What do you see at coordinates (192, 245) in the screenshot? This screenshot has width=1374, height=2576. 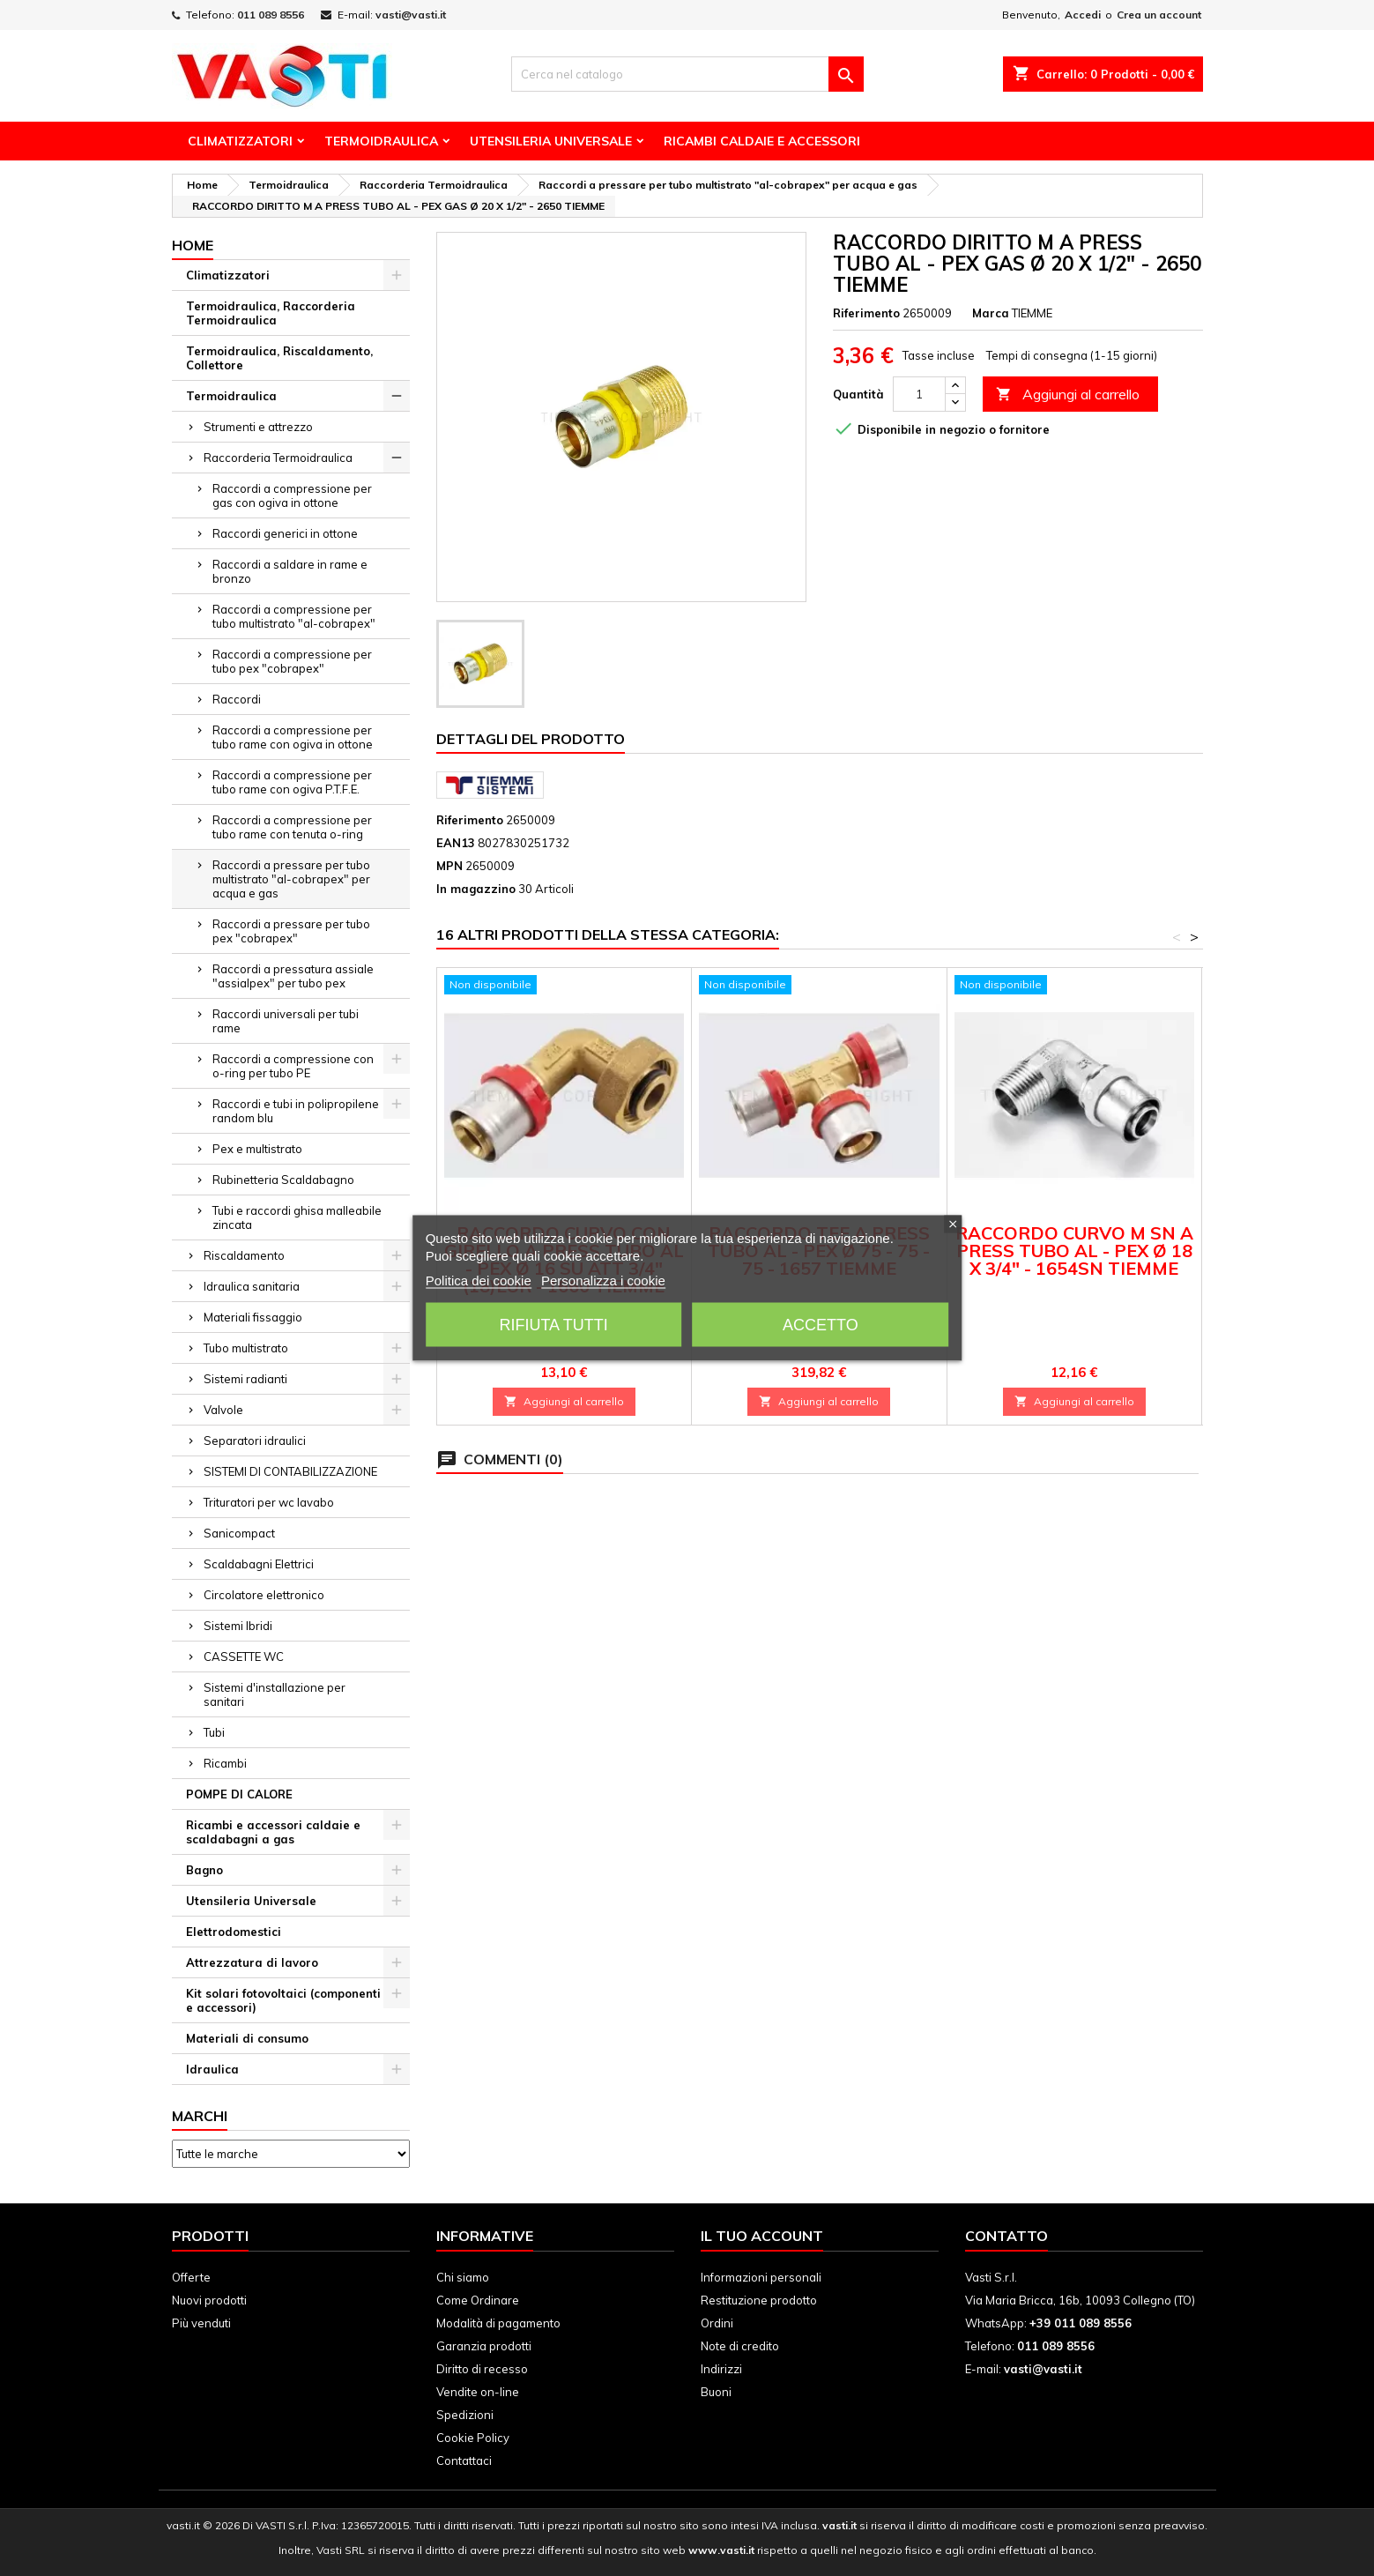 I see `Home` at bounding box center [192, 245].